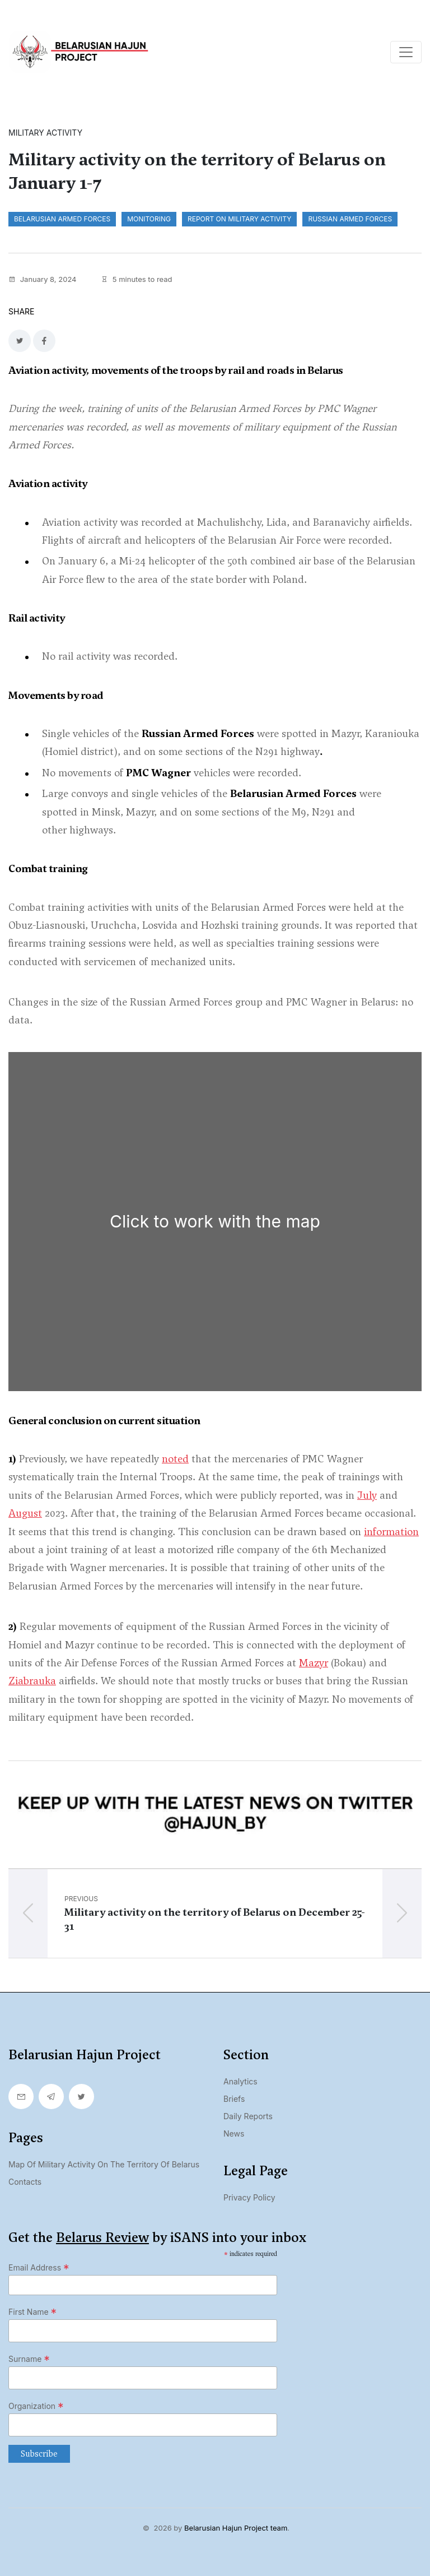 The width and height of the screenshot is (430, 2576). Describe the element at coordinates (350, 219) in the screenshot. I see `Russian Armed Forces` at that location.